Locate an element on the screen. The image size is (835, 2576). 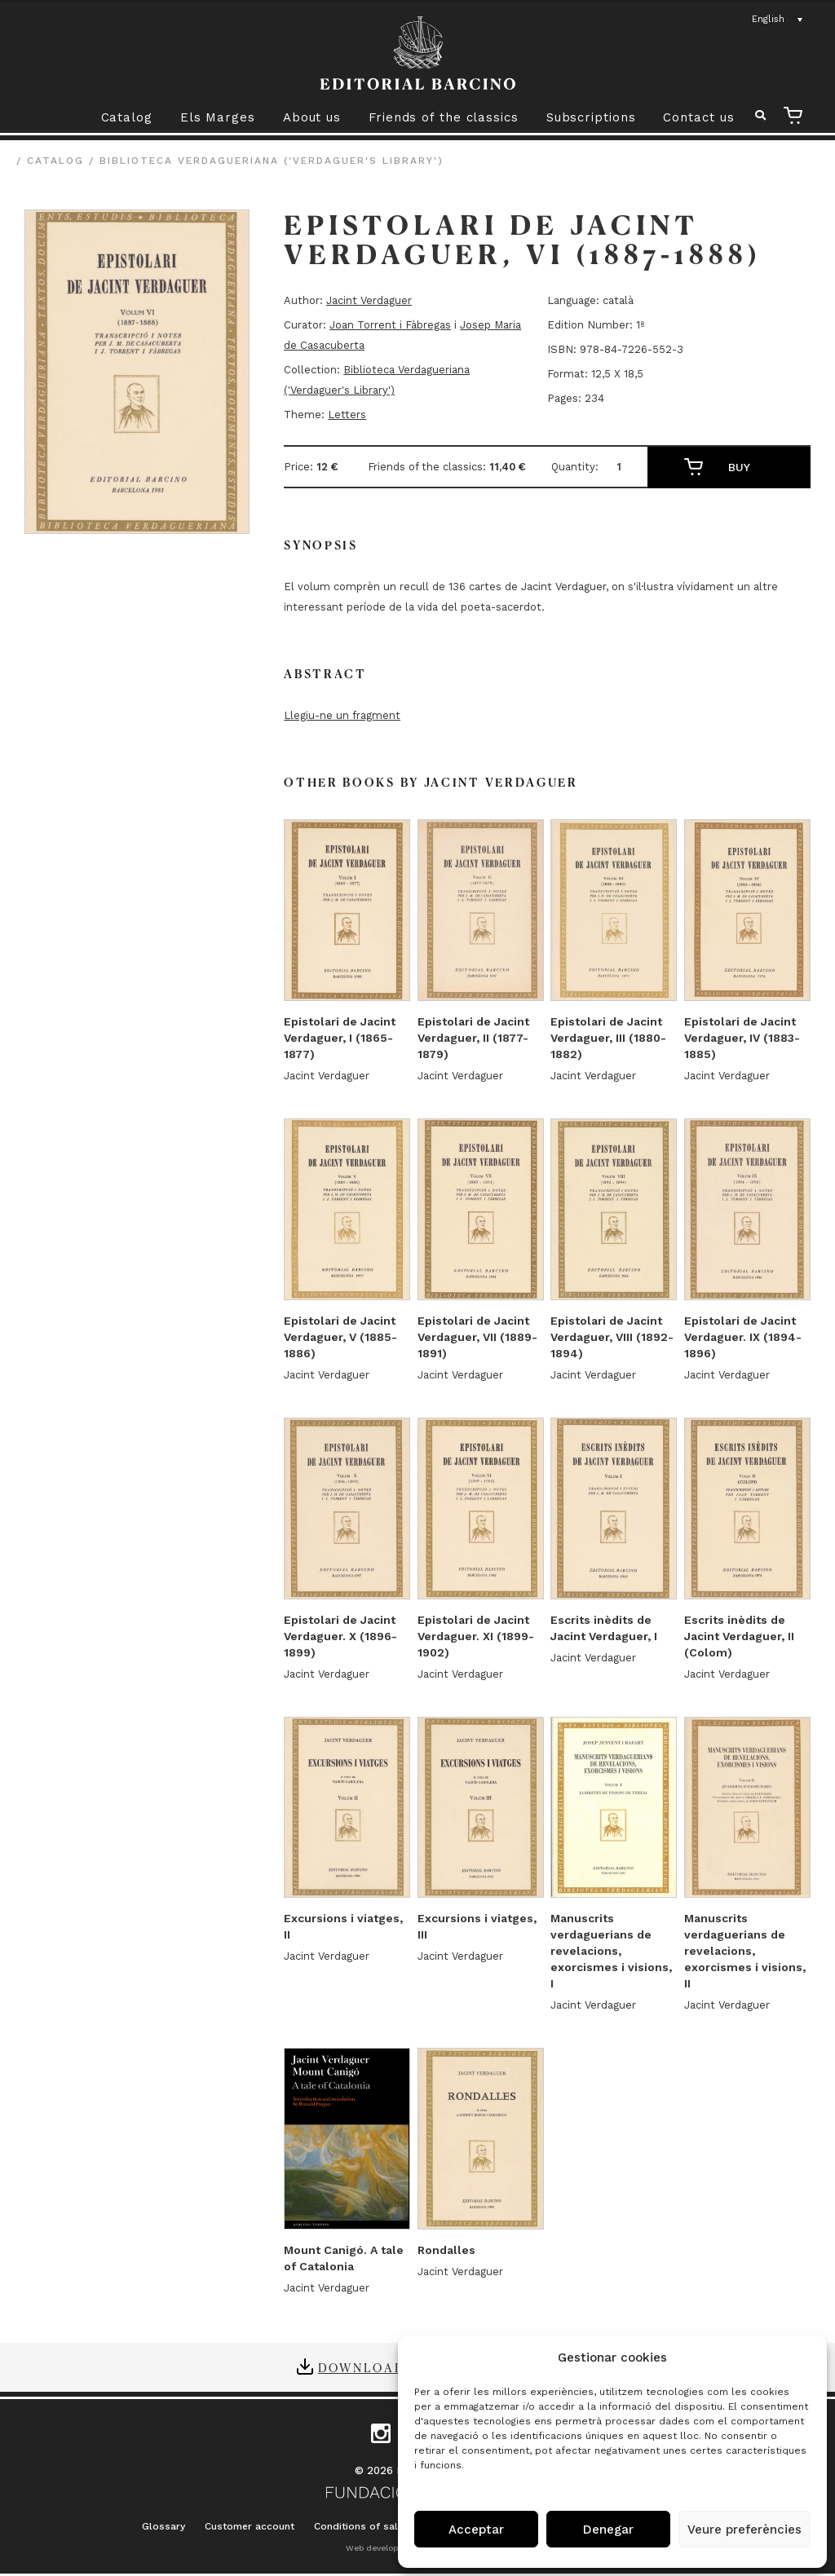
[Product quantity] is located at coordinates (625, 467).